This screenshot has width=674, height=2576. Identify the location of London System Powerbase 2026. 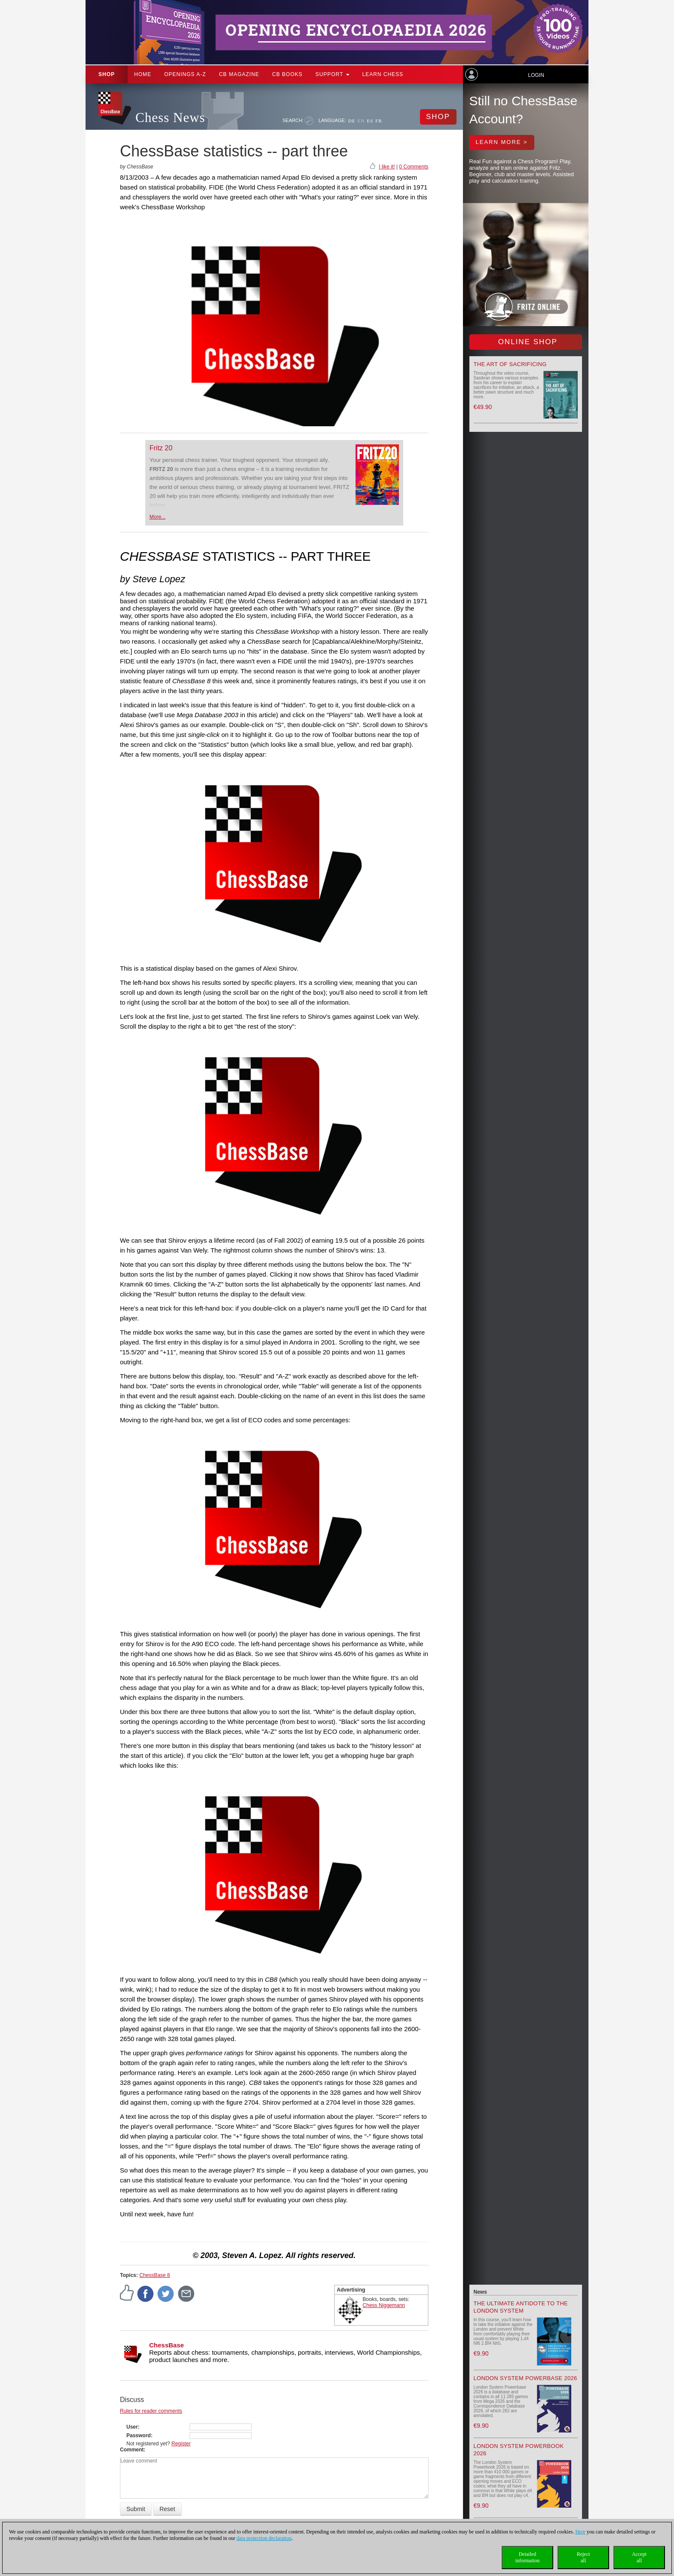
(525, 2378).